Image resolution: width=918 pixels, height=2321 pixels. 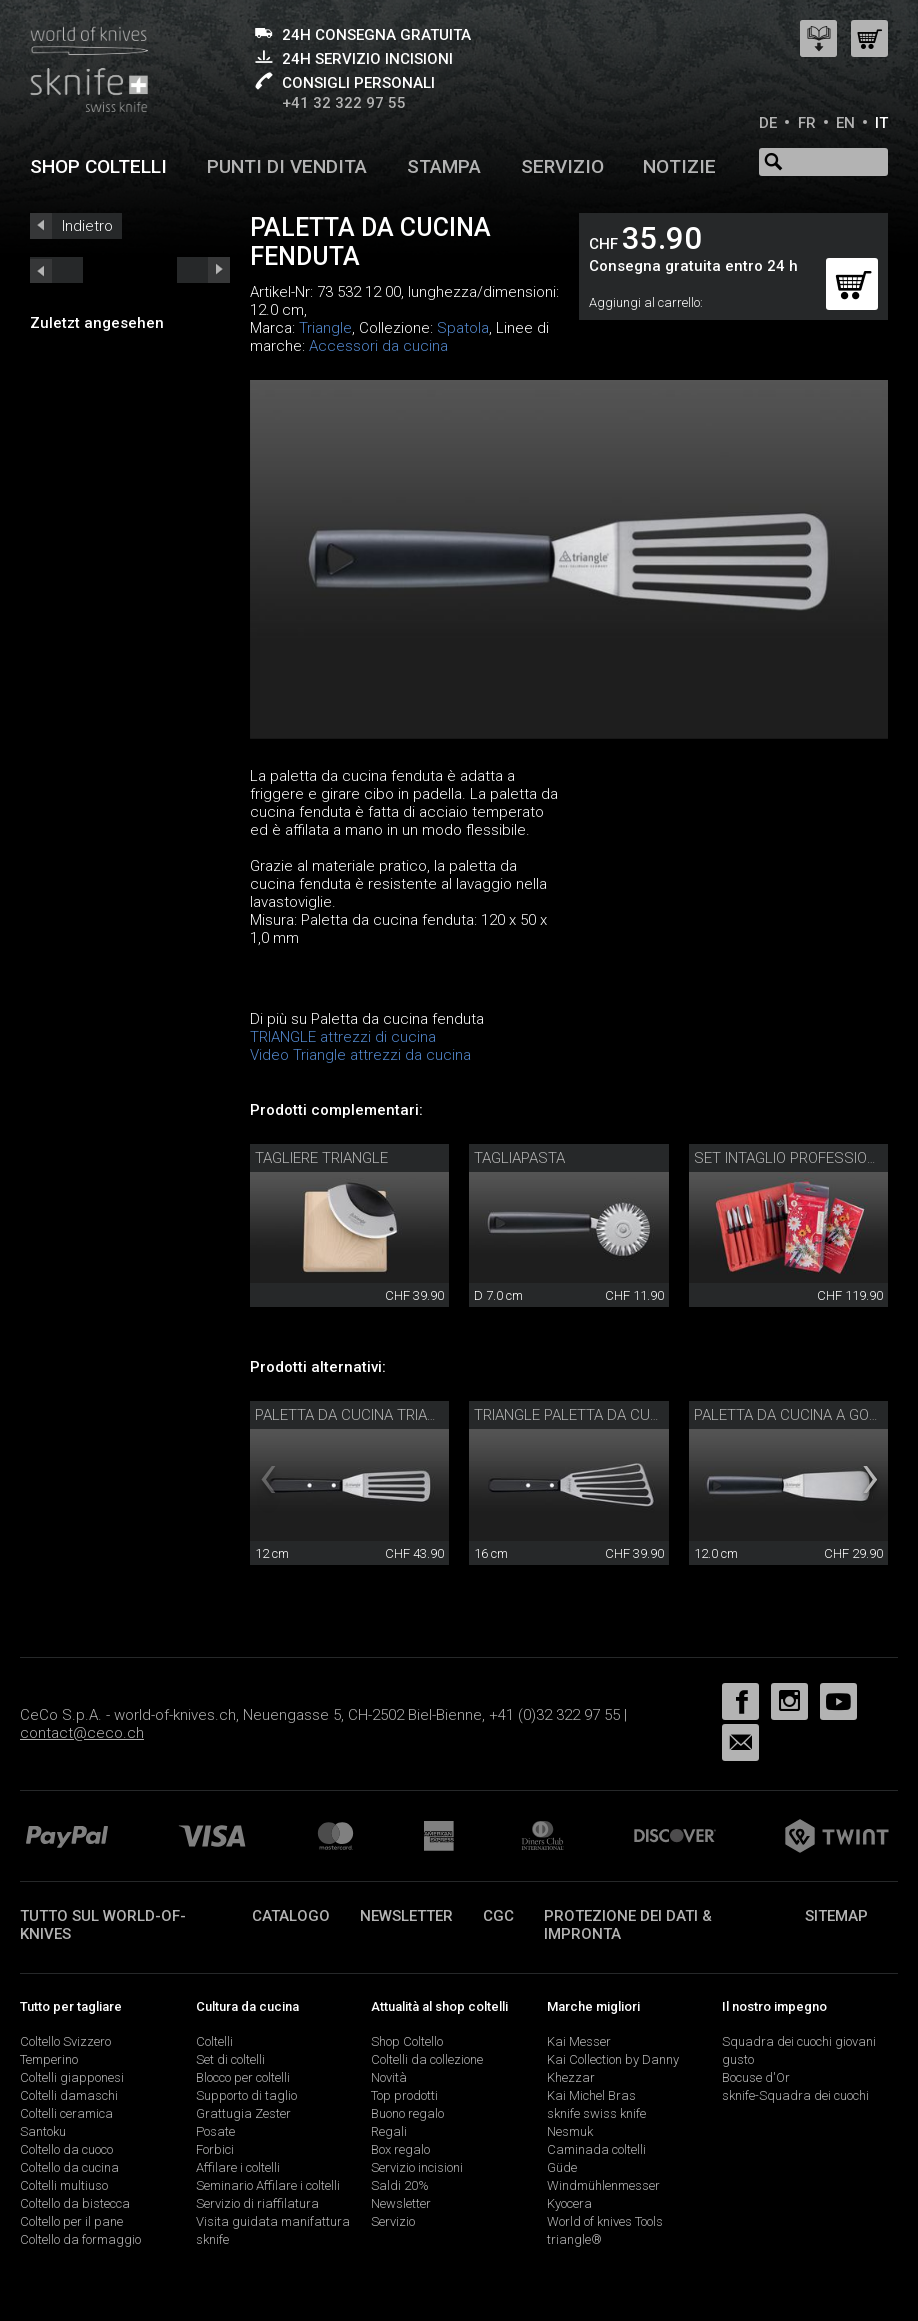 I want to click on Servizio, so click(x=562, y=166).